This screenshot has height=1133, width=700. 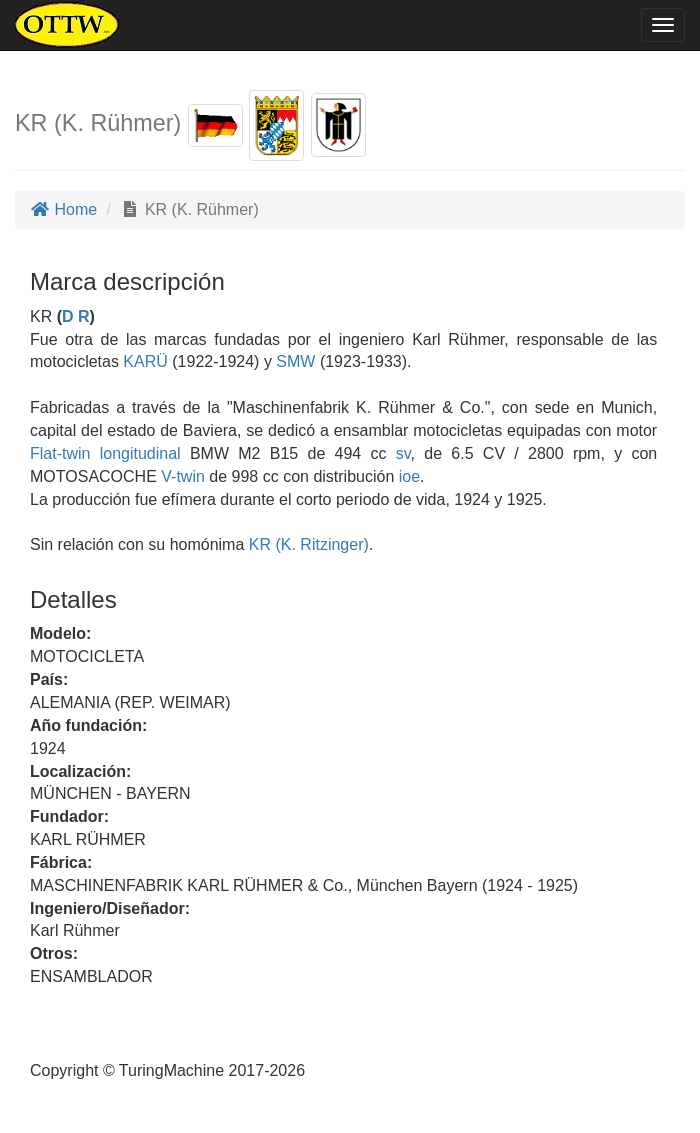 What do you see at coordinates (183, 476) in the screenshot?
I see `V-twin` at bounding box center [183, 476].